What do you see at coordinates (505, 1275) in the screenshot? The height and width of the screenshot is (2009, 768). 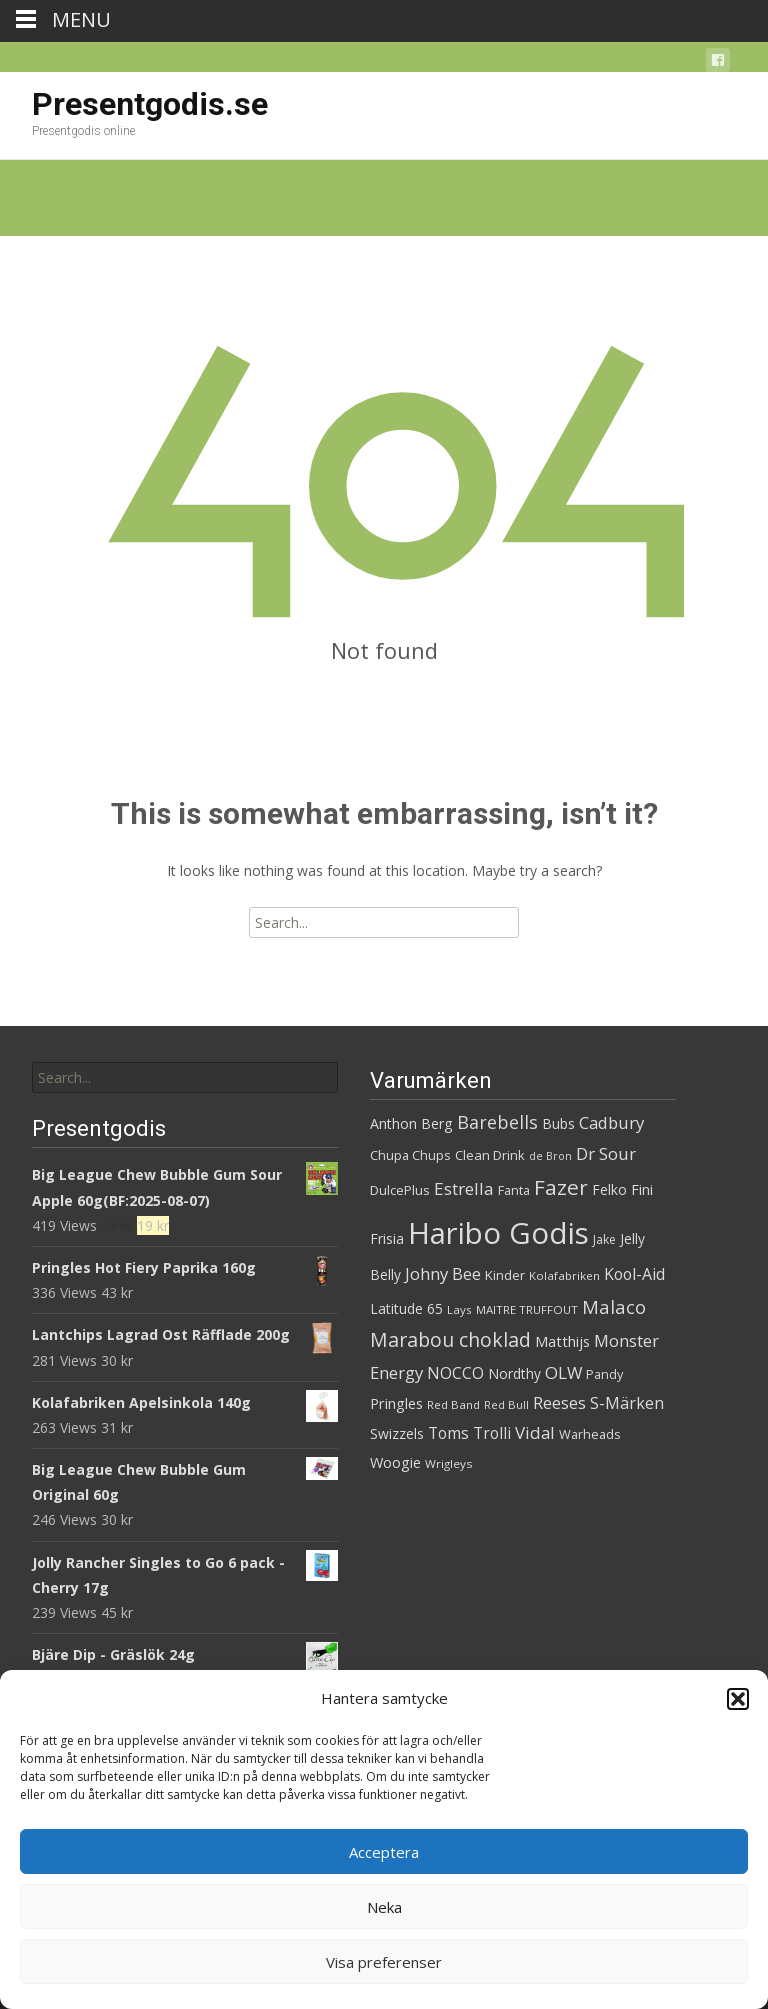 I see `Kinder [Kinder (34 produkter)]` at bounding box center [505, 1275].